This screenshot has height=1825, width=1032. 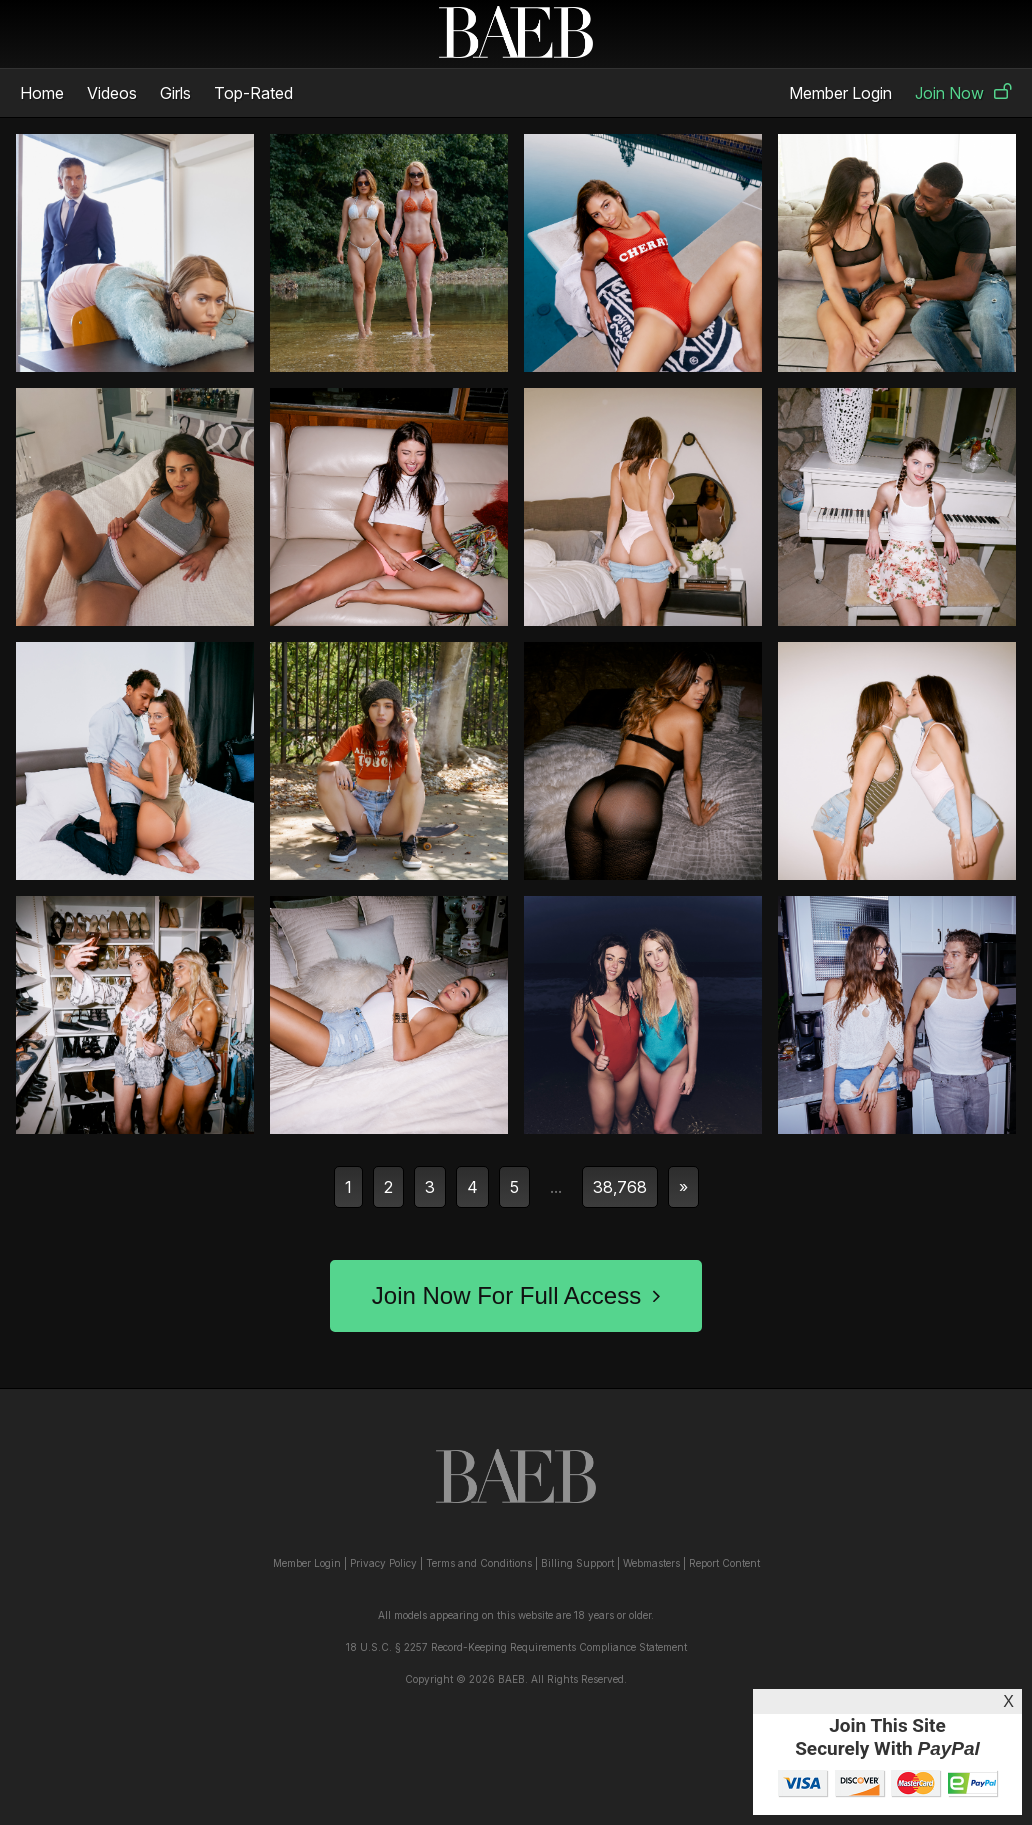 I want to click on Top-Rated, so click(x=253, y=93).